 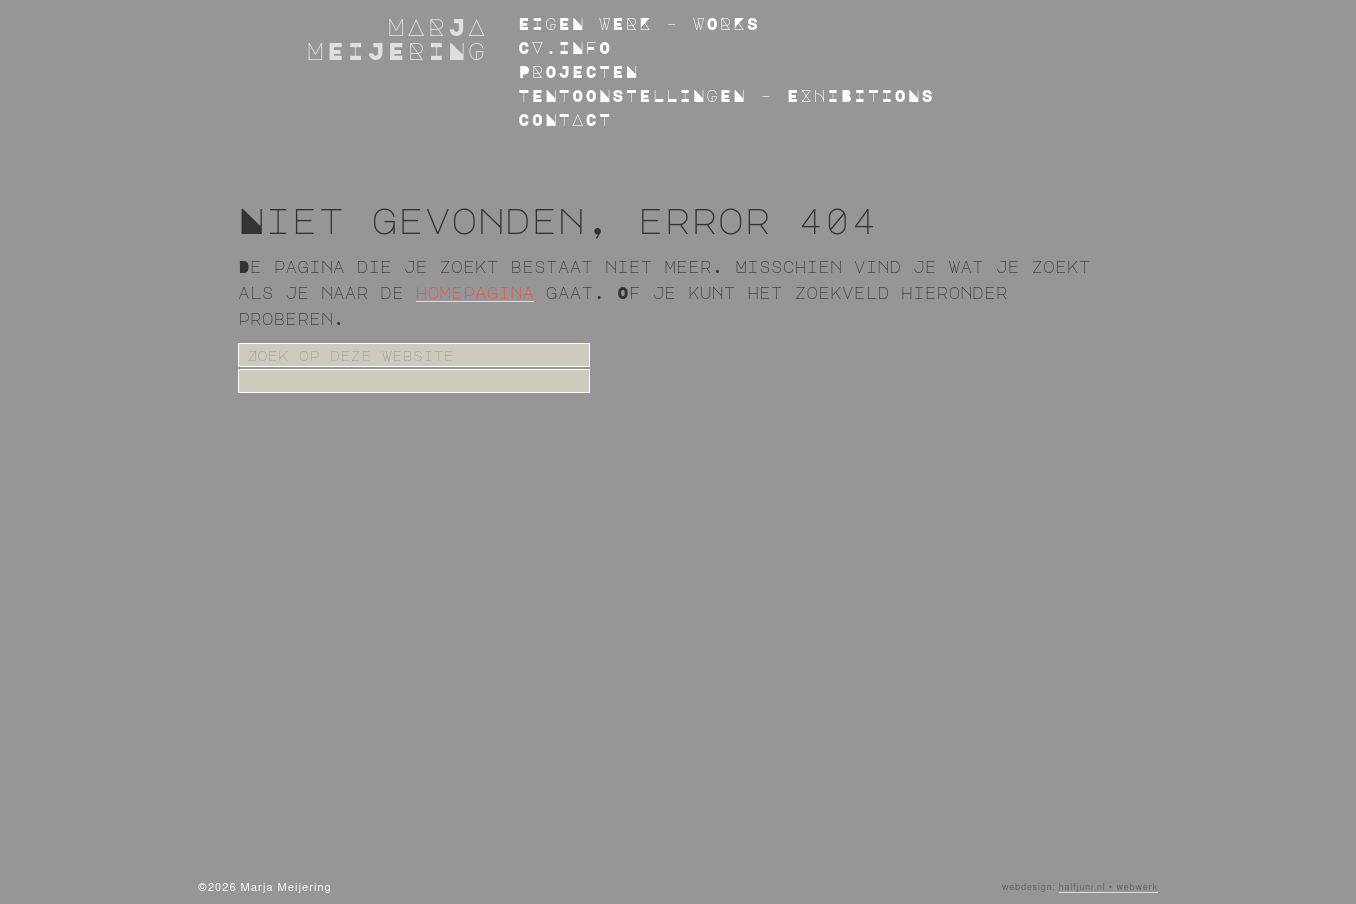 What do you see at coordinates (397, 38) in the screenshot?
I see `Marja Meijering` at bounding box center [397, 38].